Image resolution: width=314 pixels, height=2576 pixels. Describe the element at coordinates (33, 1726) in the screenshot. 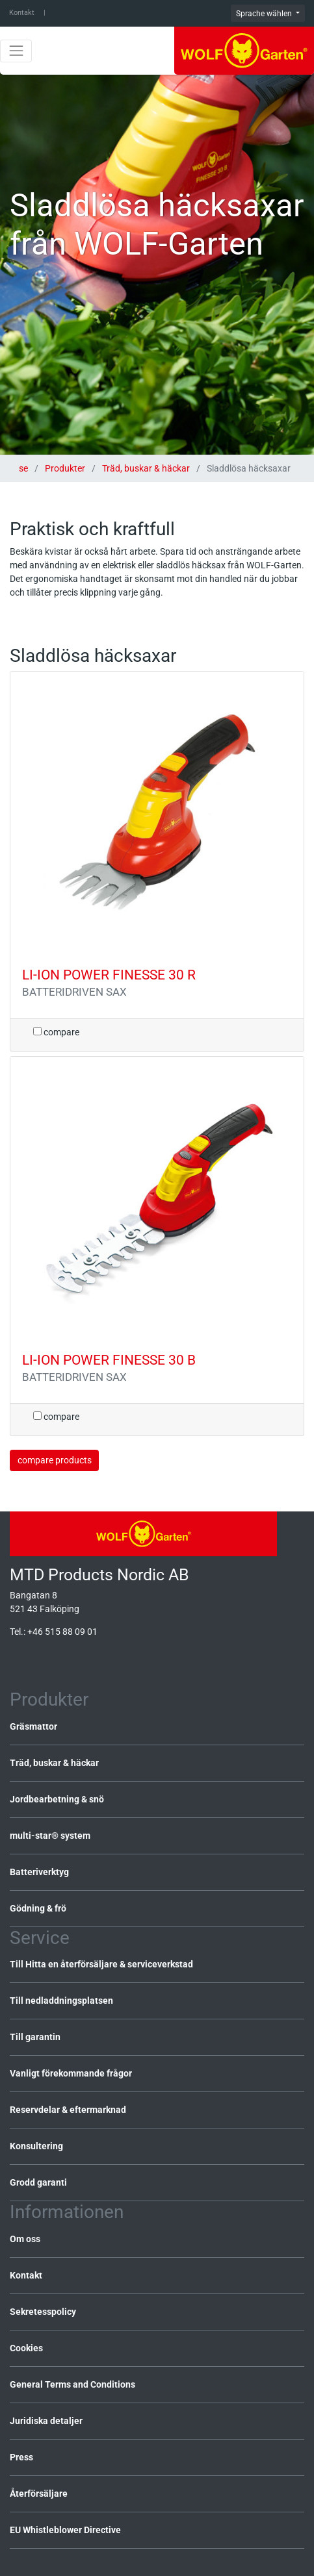

I see `Gräsmattor` at that location.